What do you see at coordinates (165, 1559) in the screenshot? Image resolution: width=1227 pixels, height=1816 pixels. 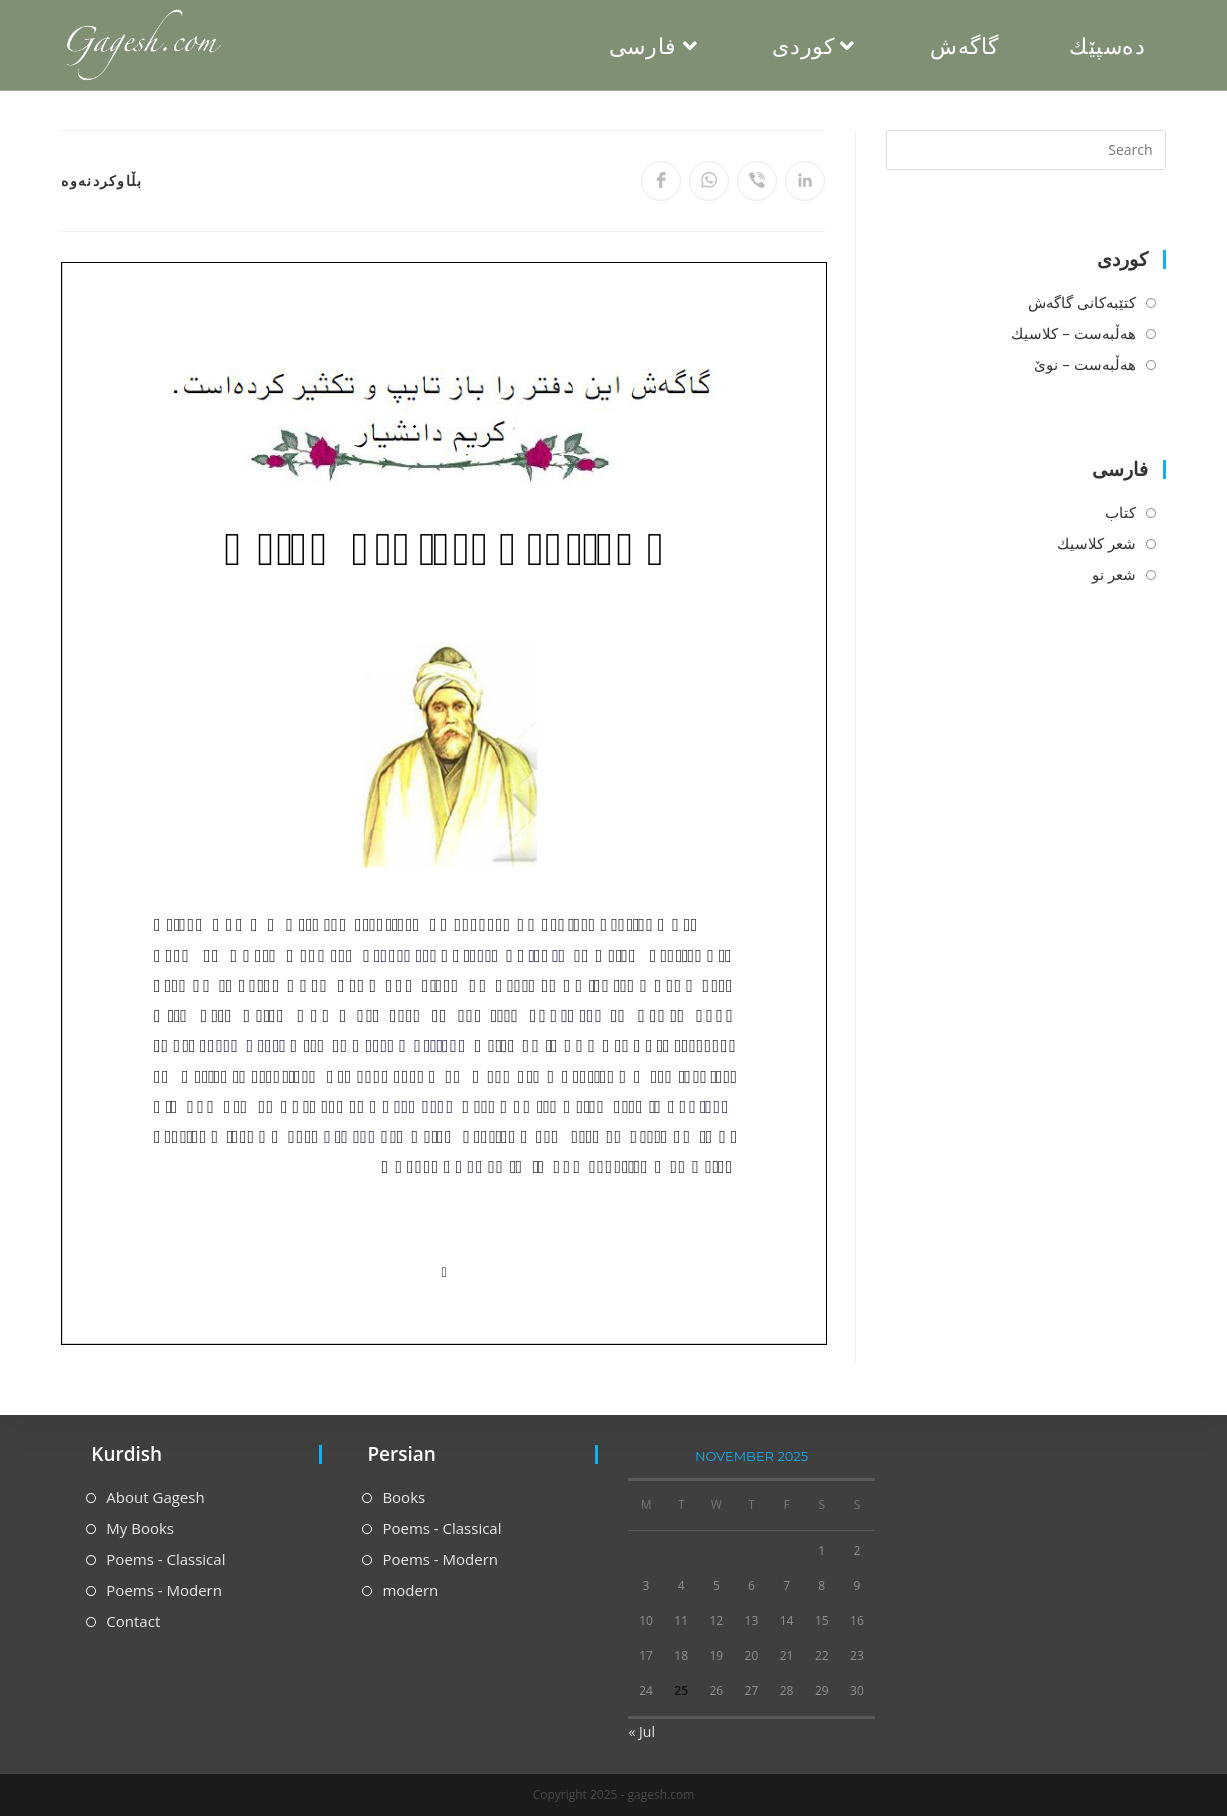 I see `Poems - Classical` at bounding box center [165, 1559].